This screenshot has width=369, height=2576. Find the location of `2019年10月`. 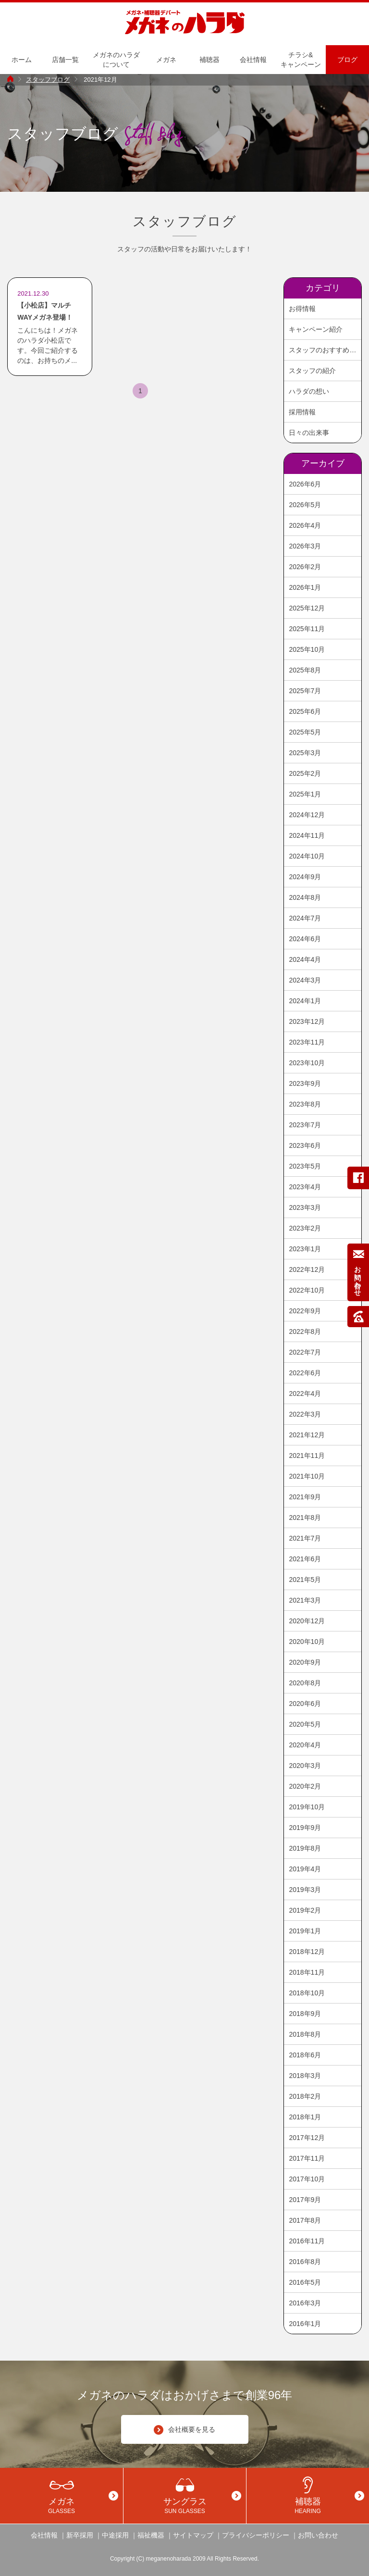

2019年10月 is located at coordinates (307, 1807).